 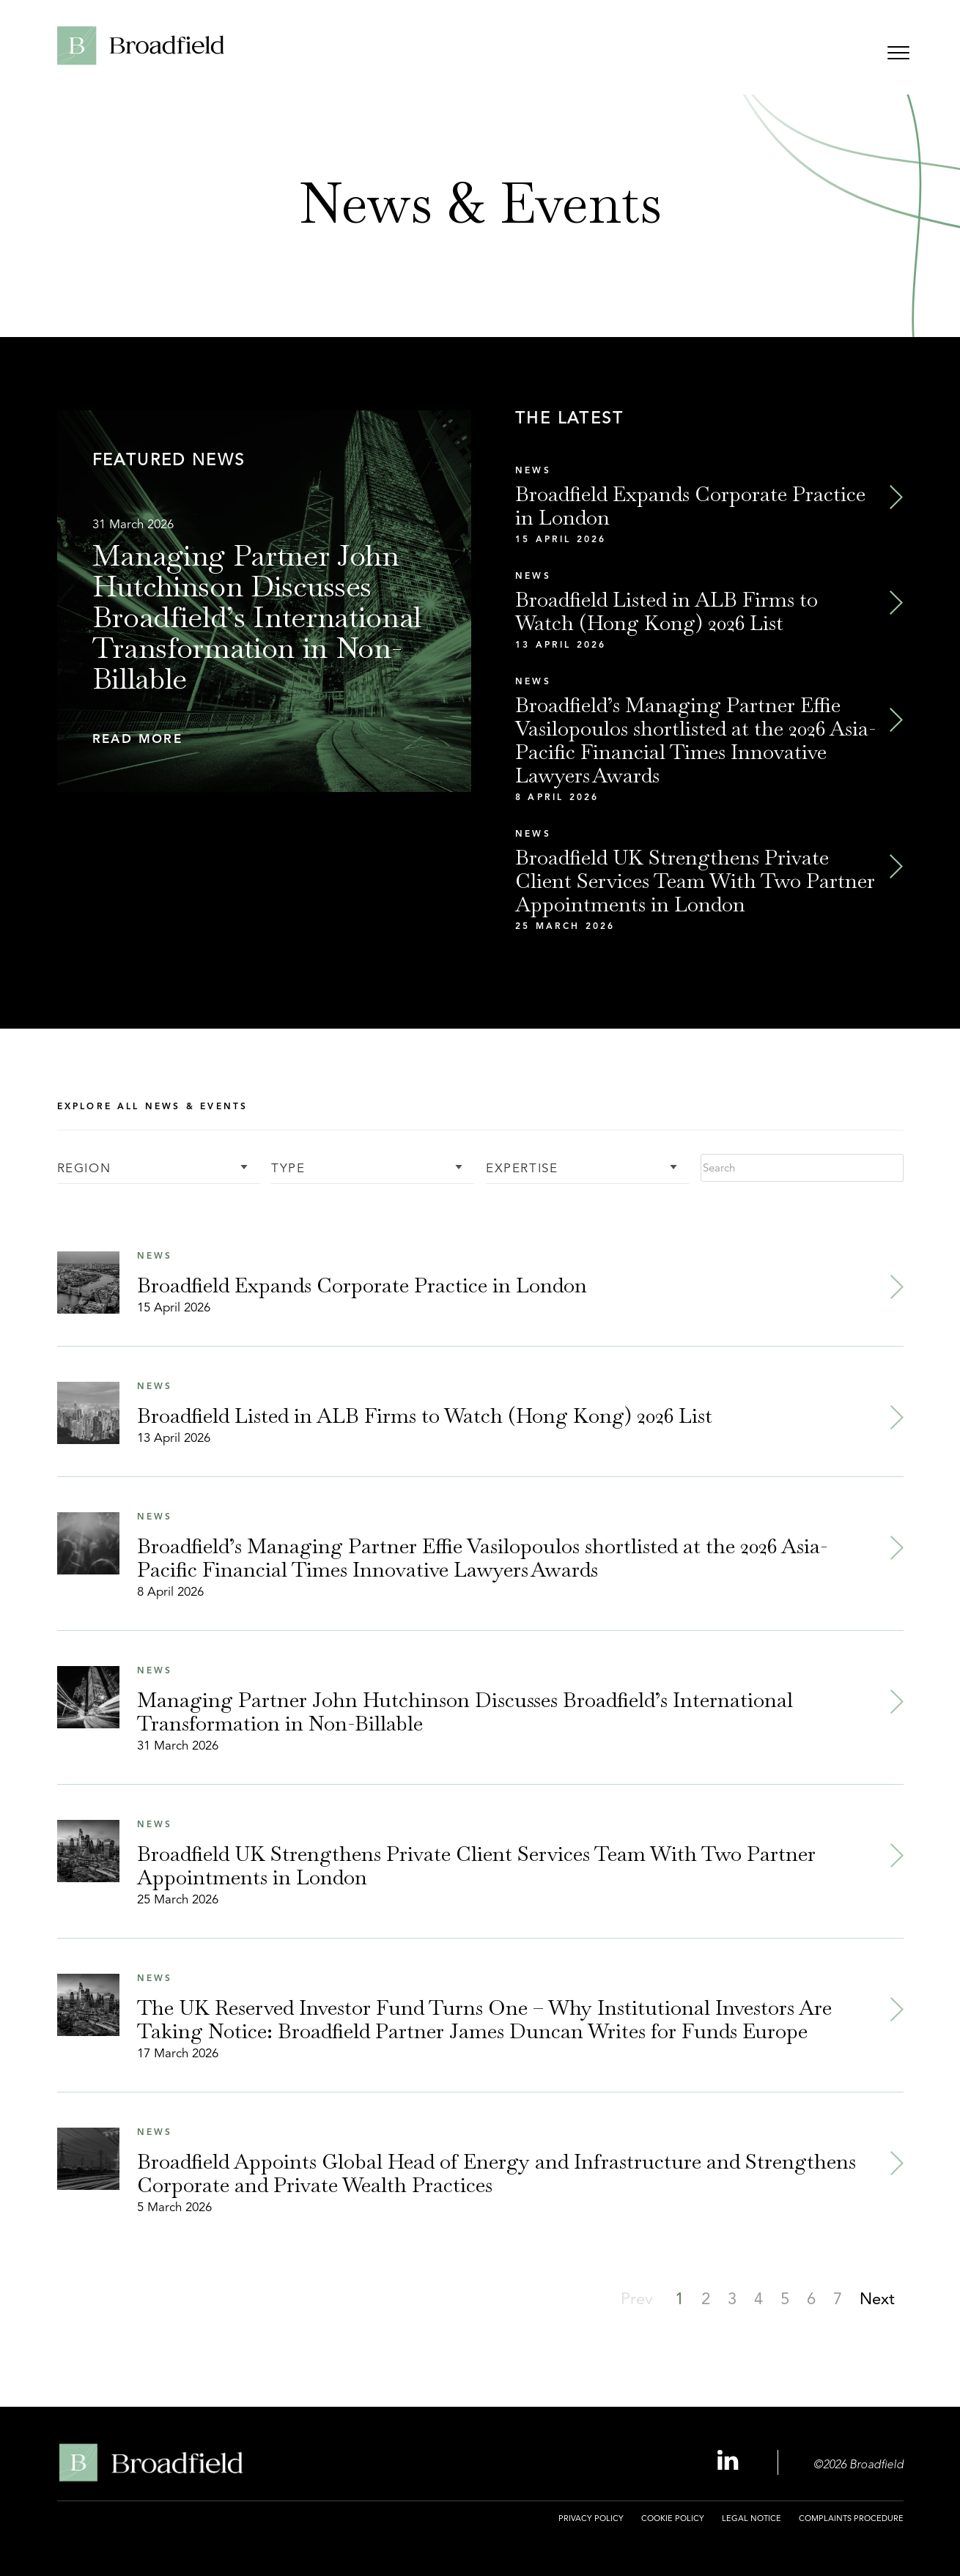 I want to click on Complaints Procedure, so click(x=851, y=2518).